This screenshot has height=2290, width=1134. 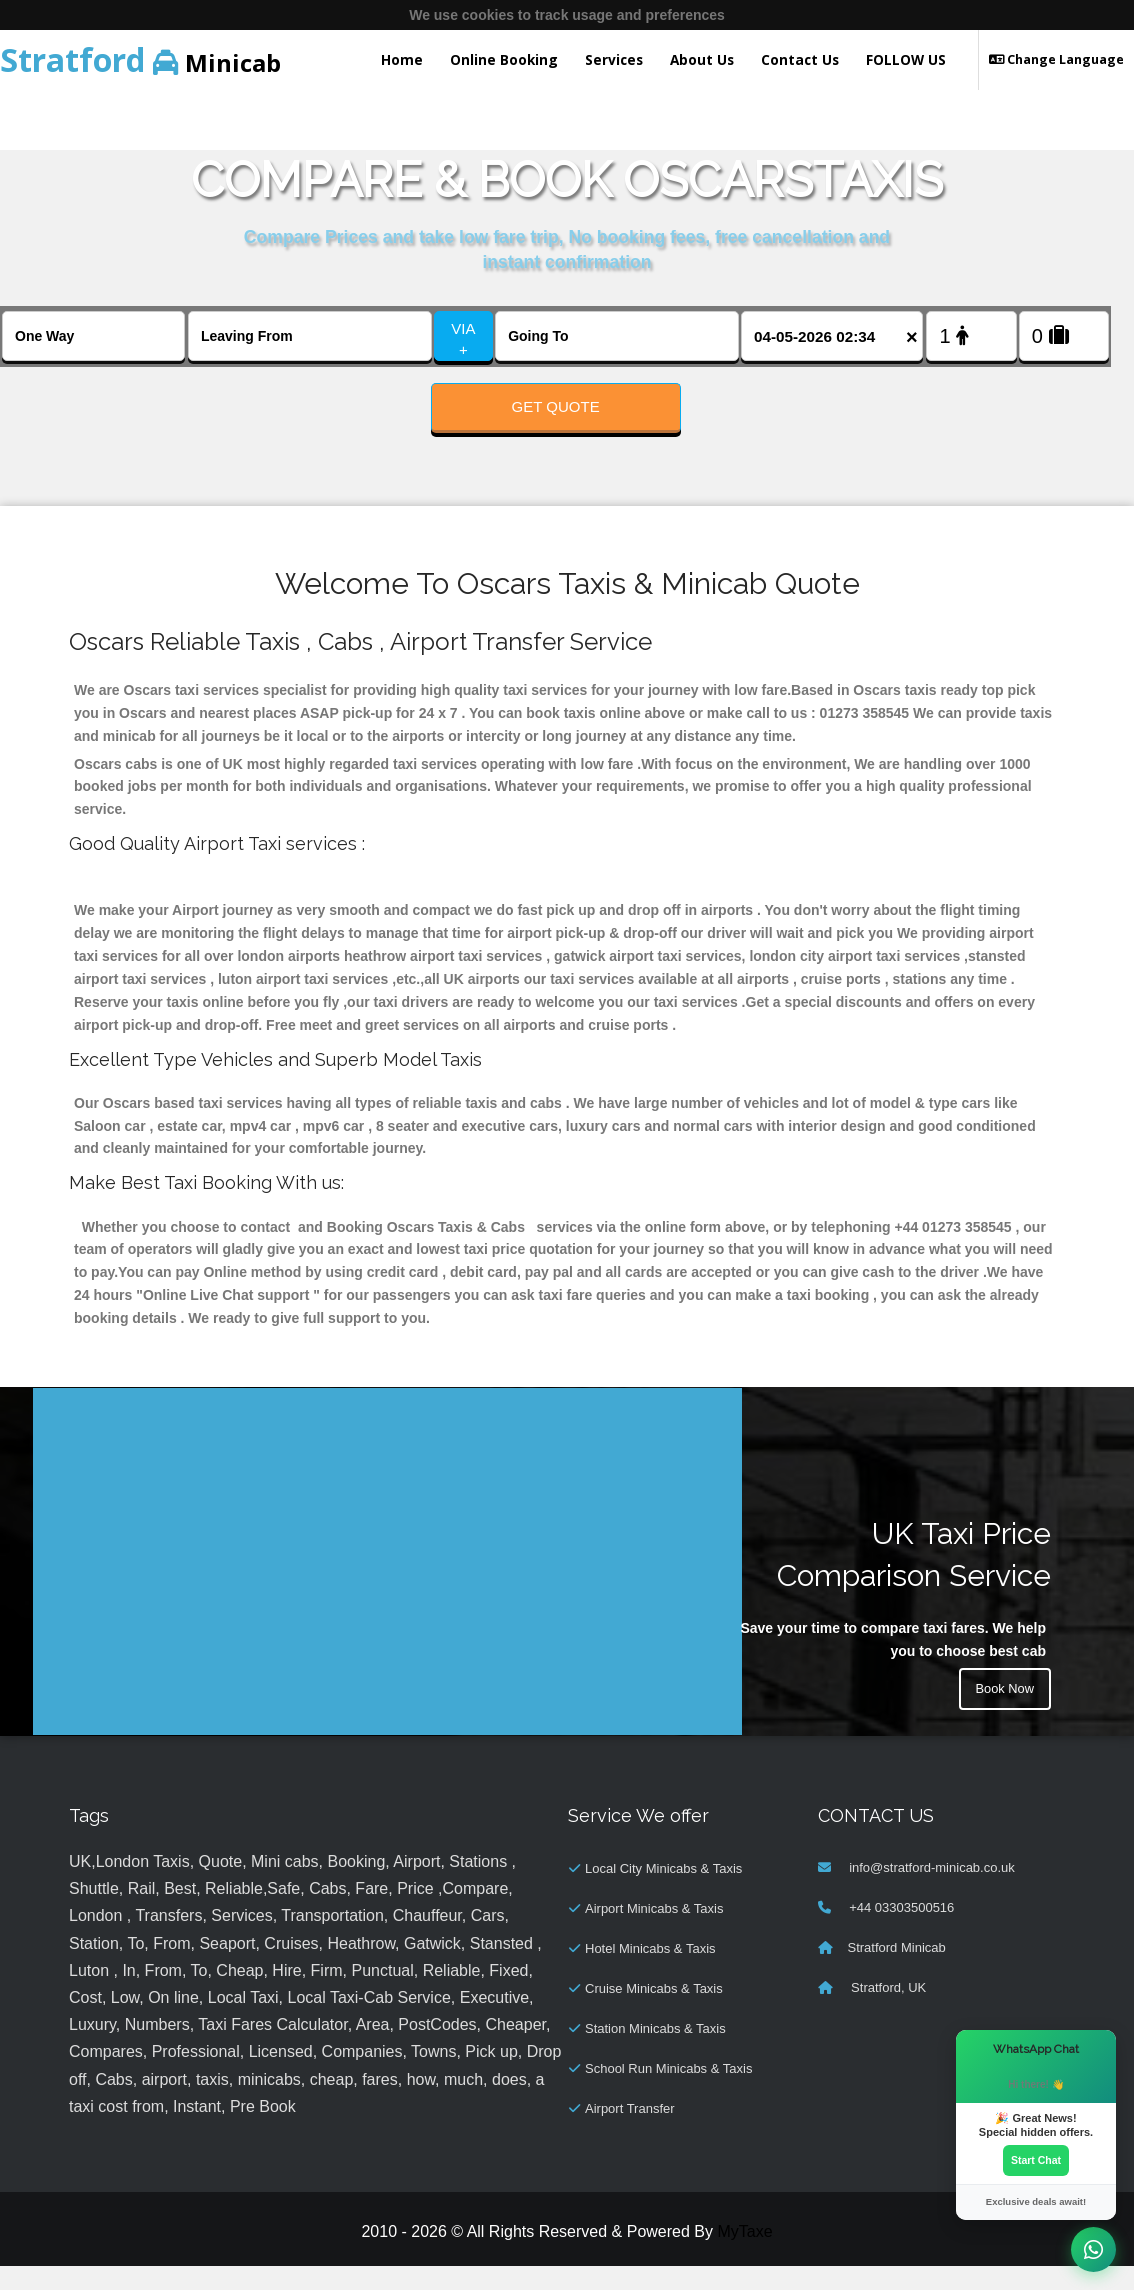 I want to click on About Us, so click(x=702, y=59).